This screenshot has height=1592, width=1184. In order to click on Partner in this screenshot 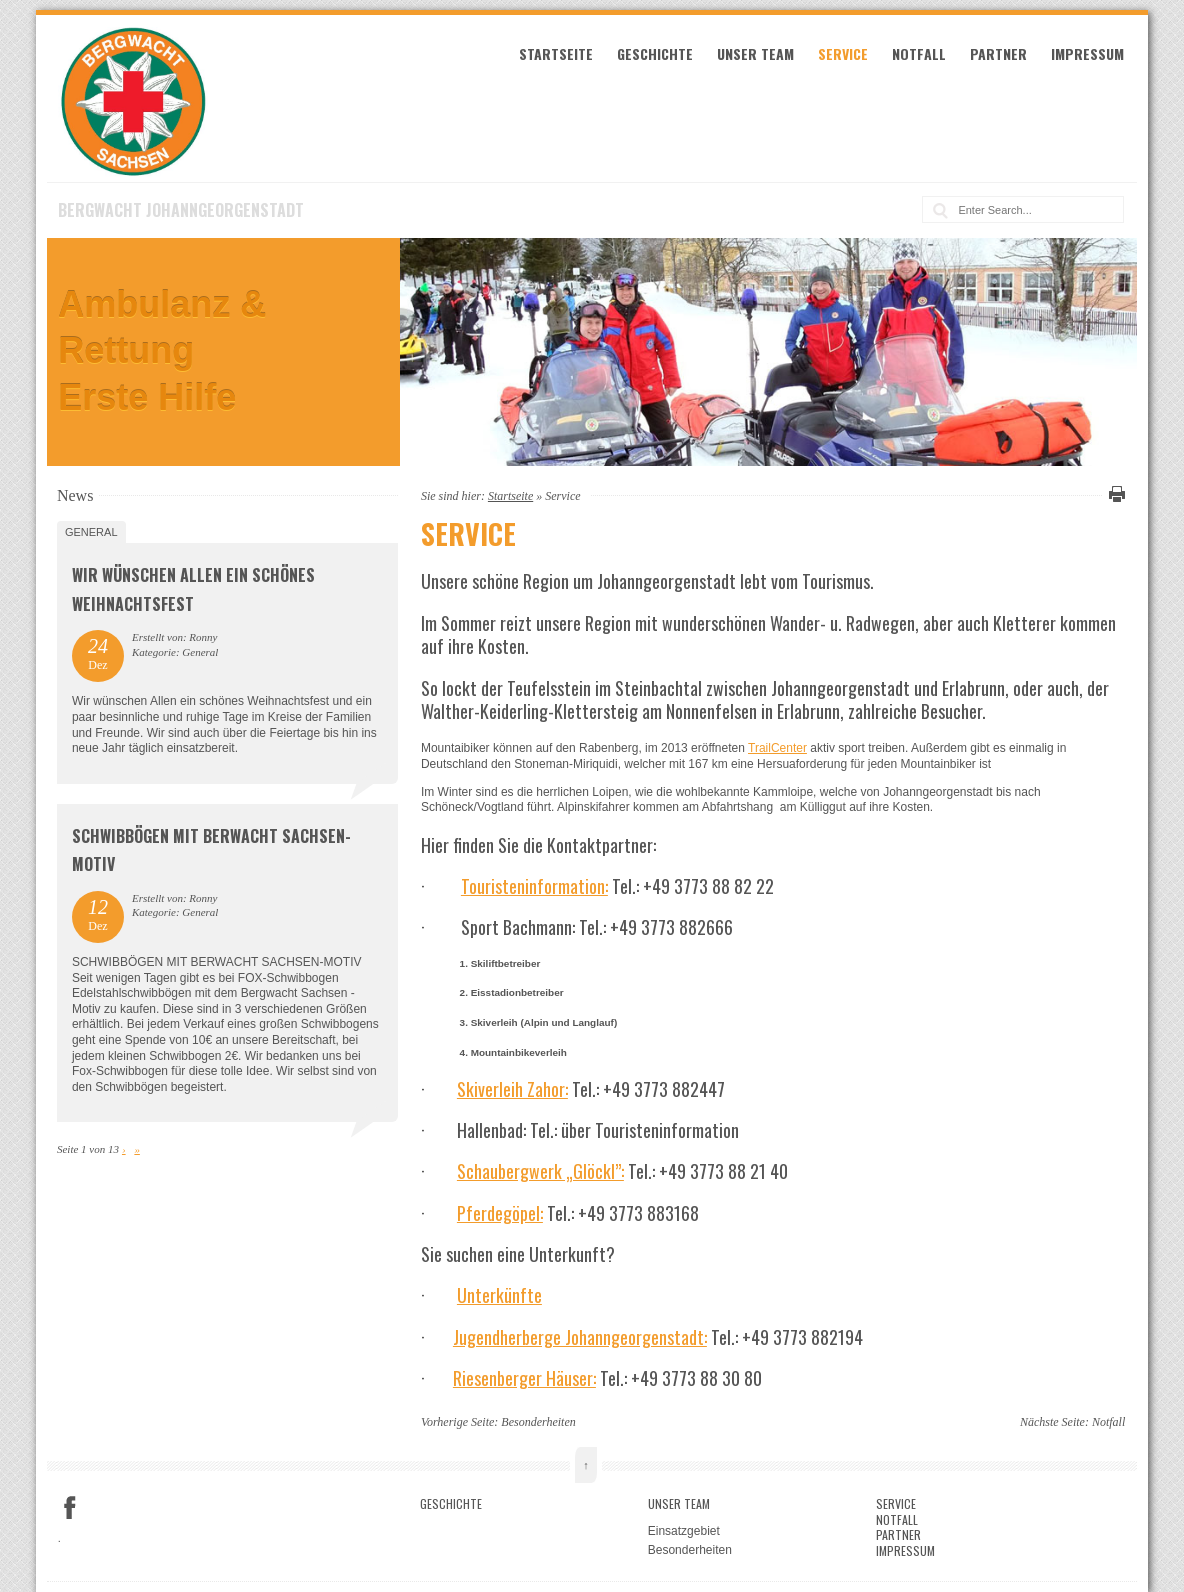, I will do `click(998, 53)`.